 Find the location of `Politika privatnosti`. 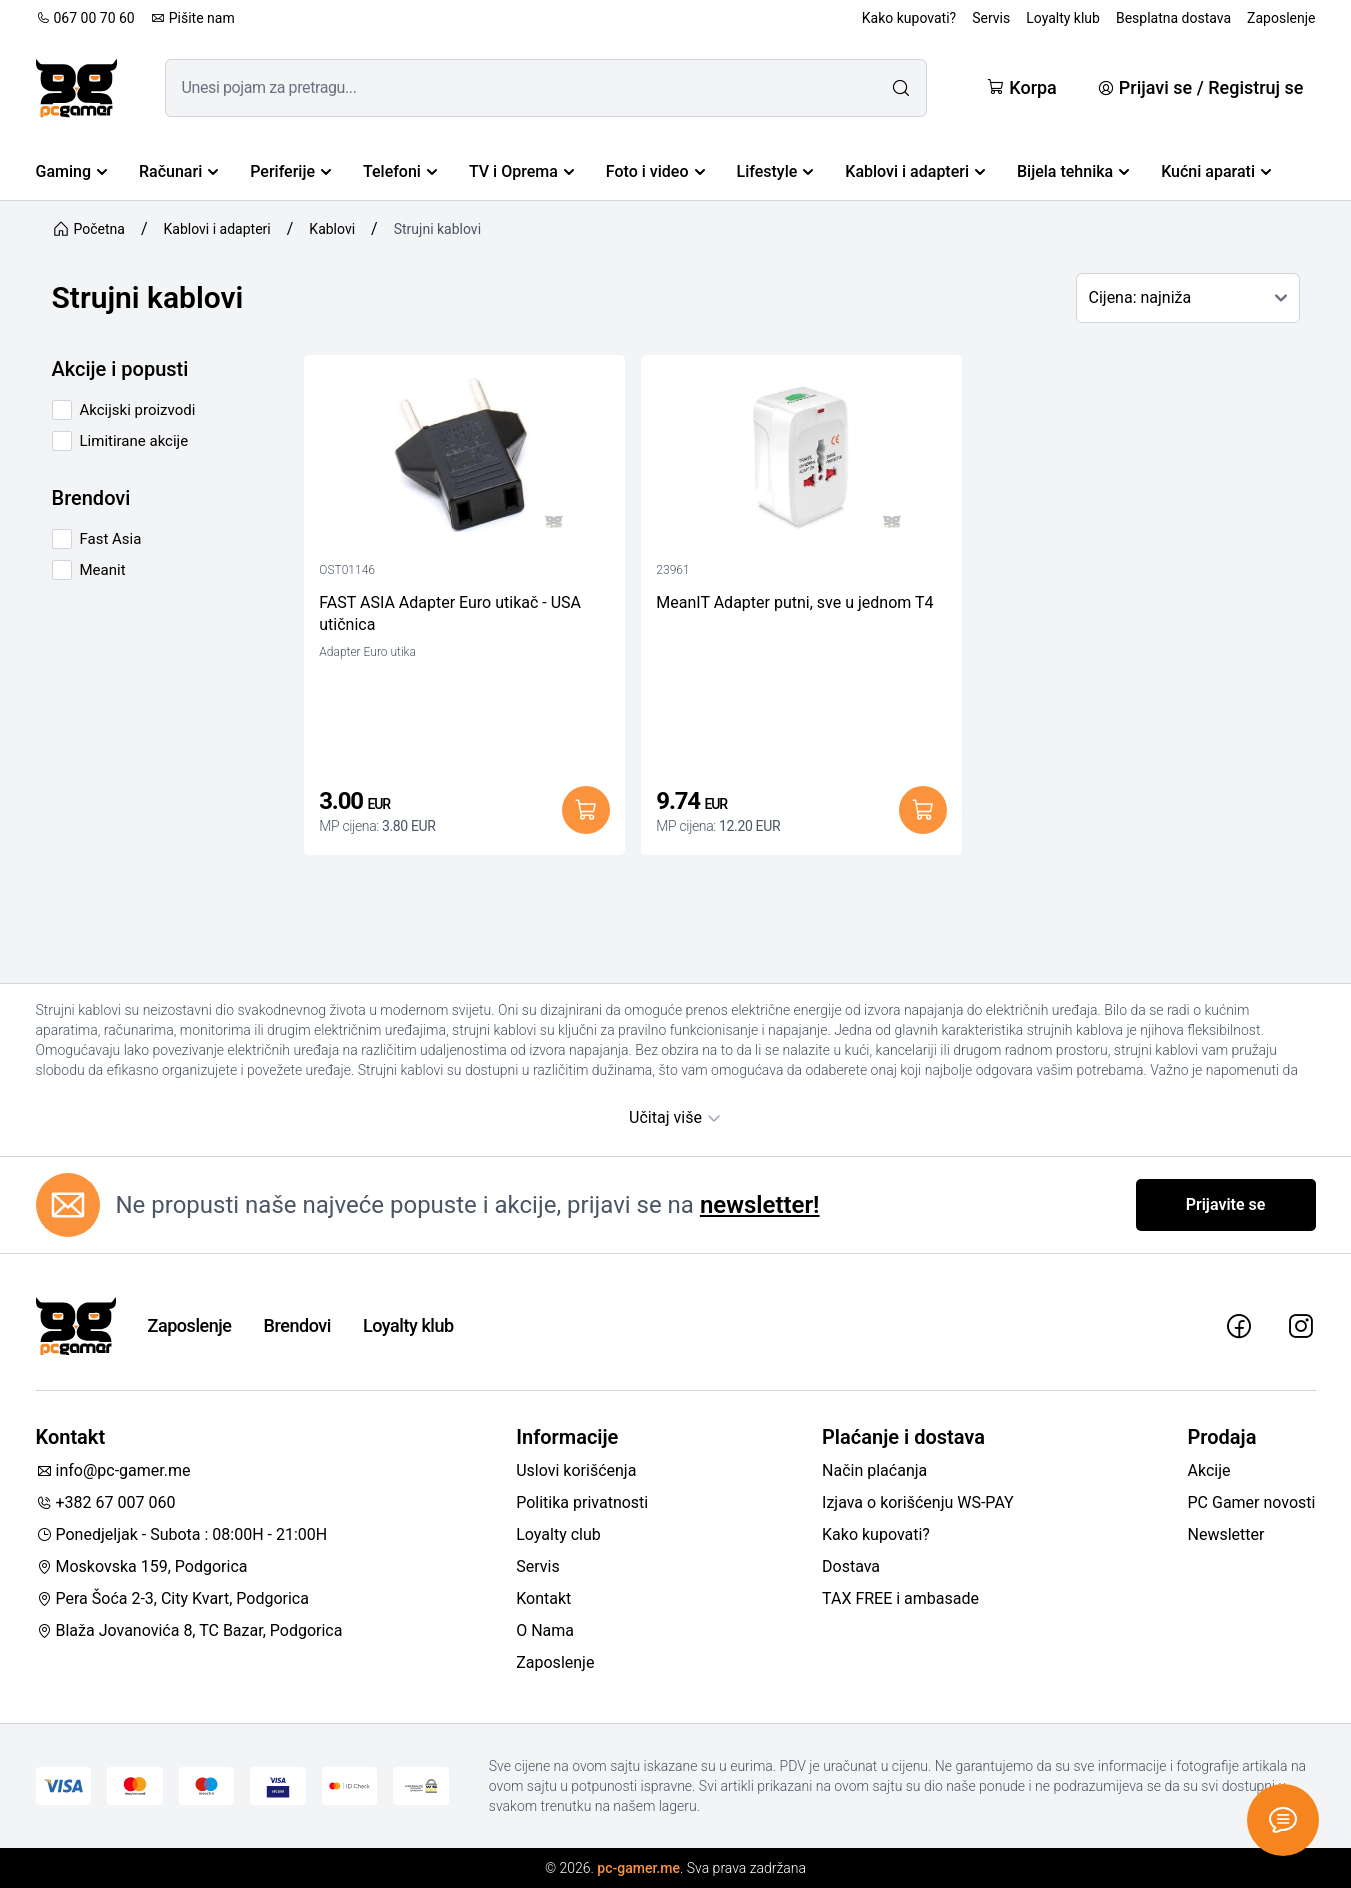

Politika privatnosti is located at coordinates (582, 1502).